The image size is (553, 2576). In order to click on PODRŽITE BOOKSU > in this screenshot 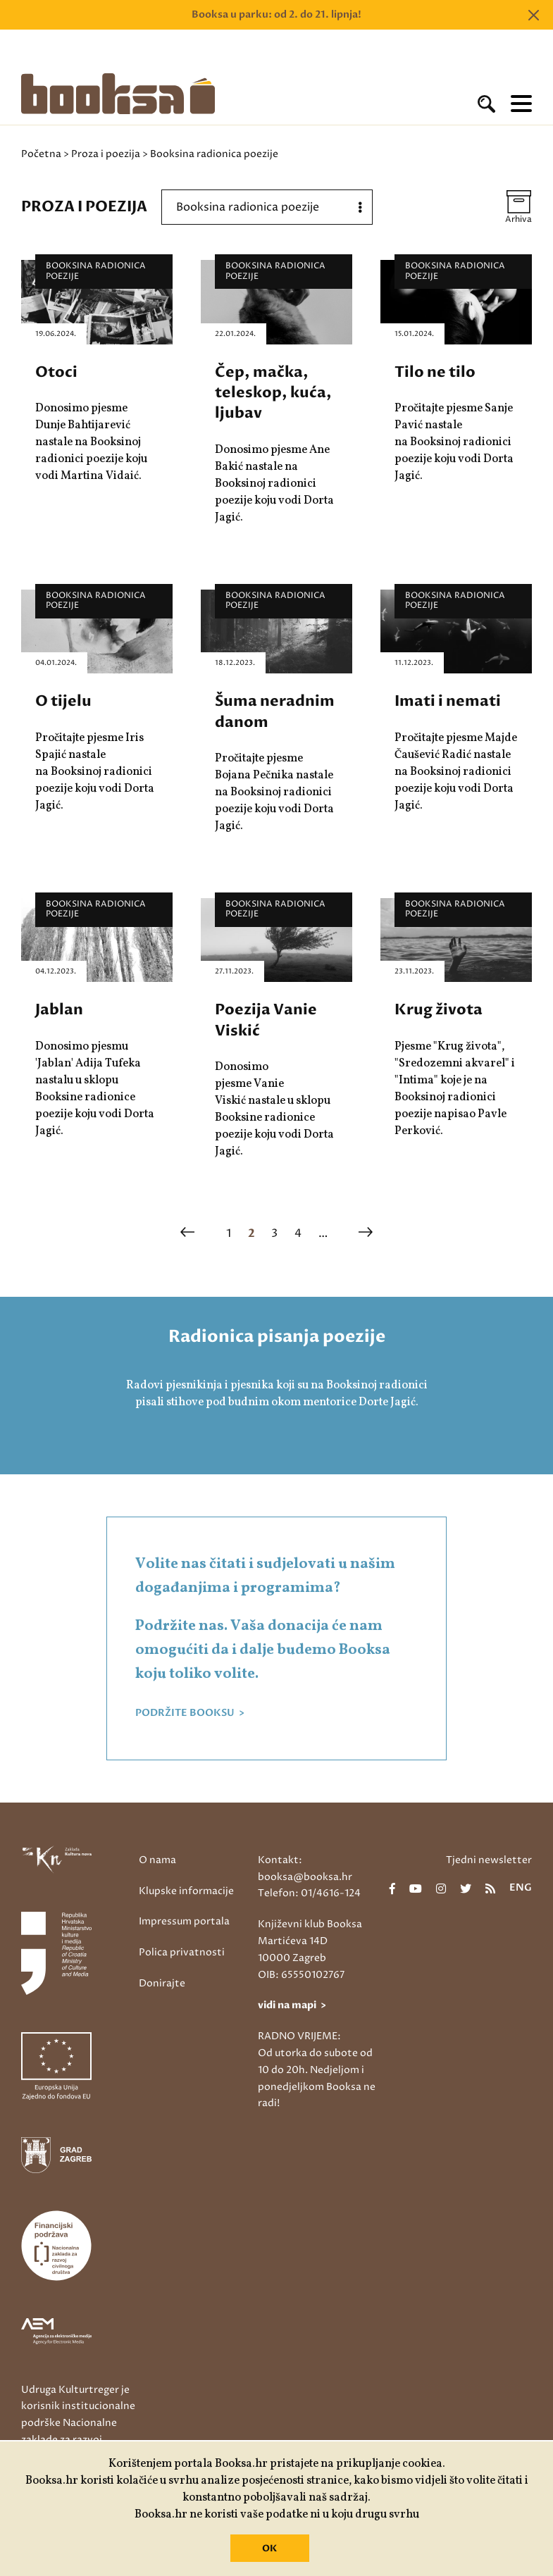, I will do `click(189, 1713)`.